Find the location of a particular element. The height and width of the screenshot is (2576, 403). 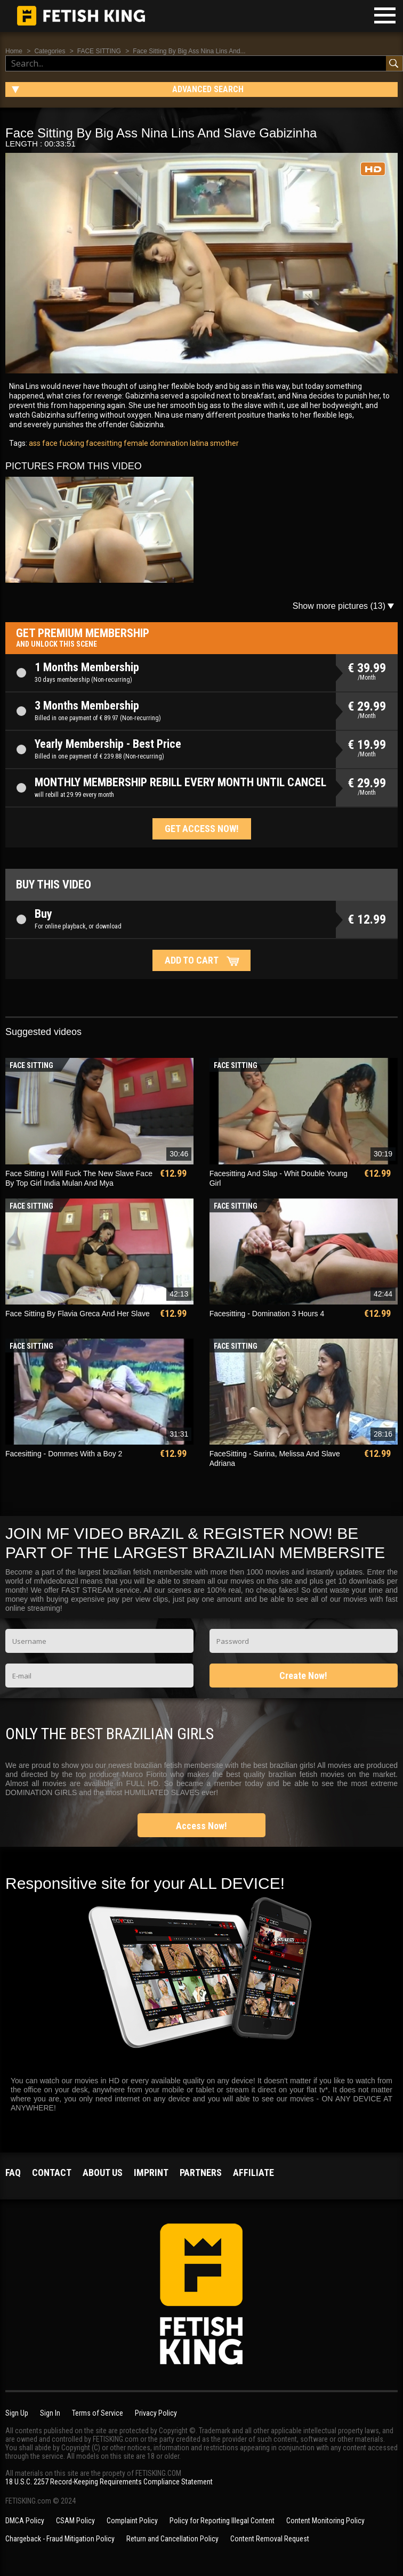

About us is located at coordinates (103, 2172).